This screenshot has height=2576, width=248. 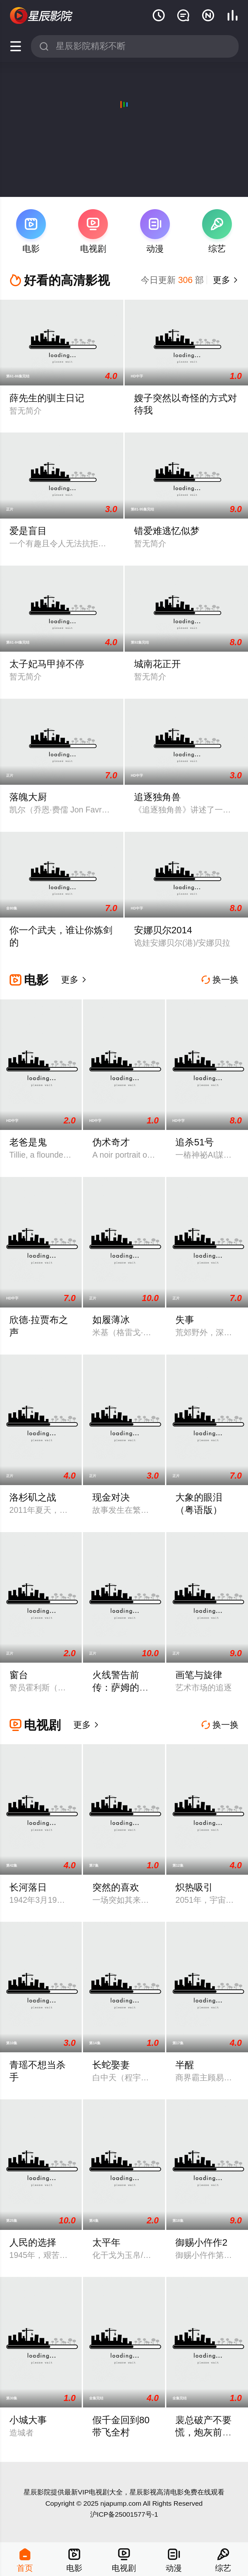 What do you see at coordinates (28, 797) in the screenshot?
I see `落魄大厨` at bounding box center [28, 797].